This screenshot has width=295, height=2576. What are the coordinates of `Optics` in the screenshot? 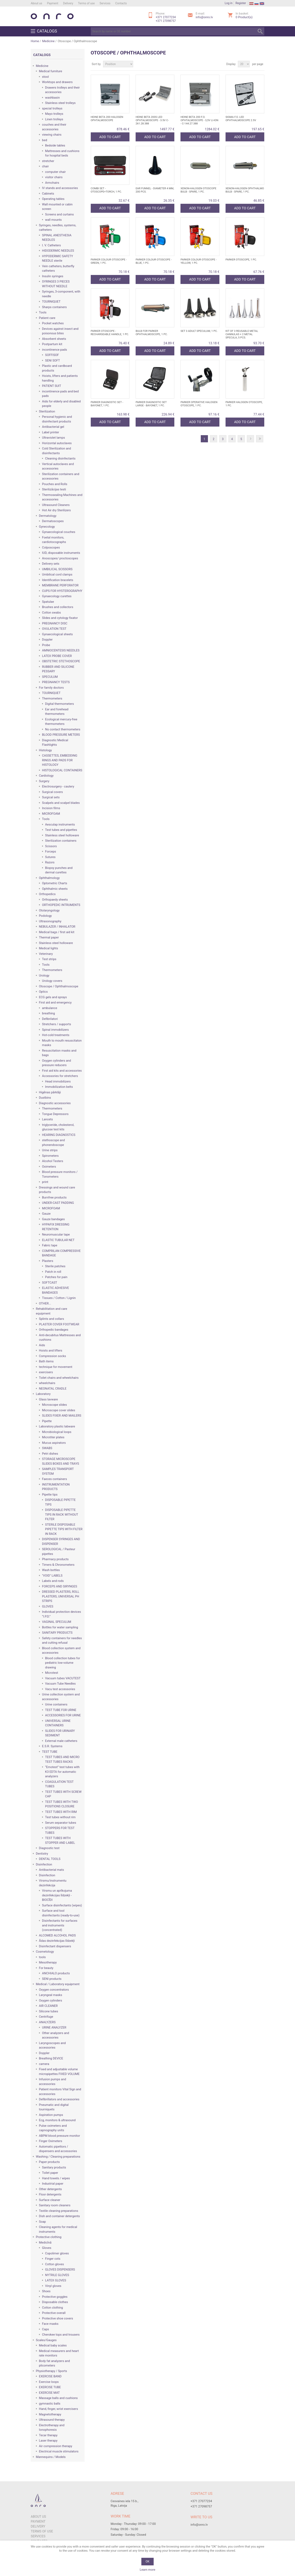 It's located at (43, 991).